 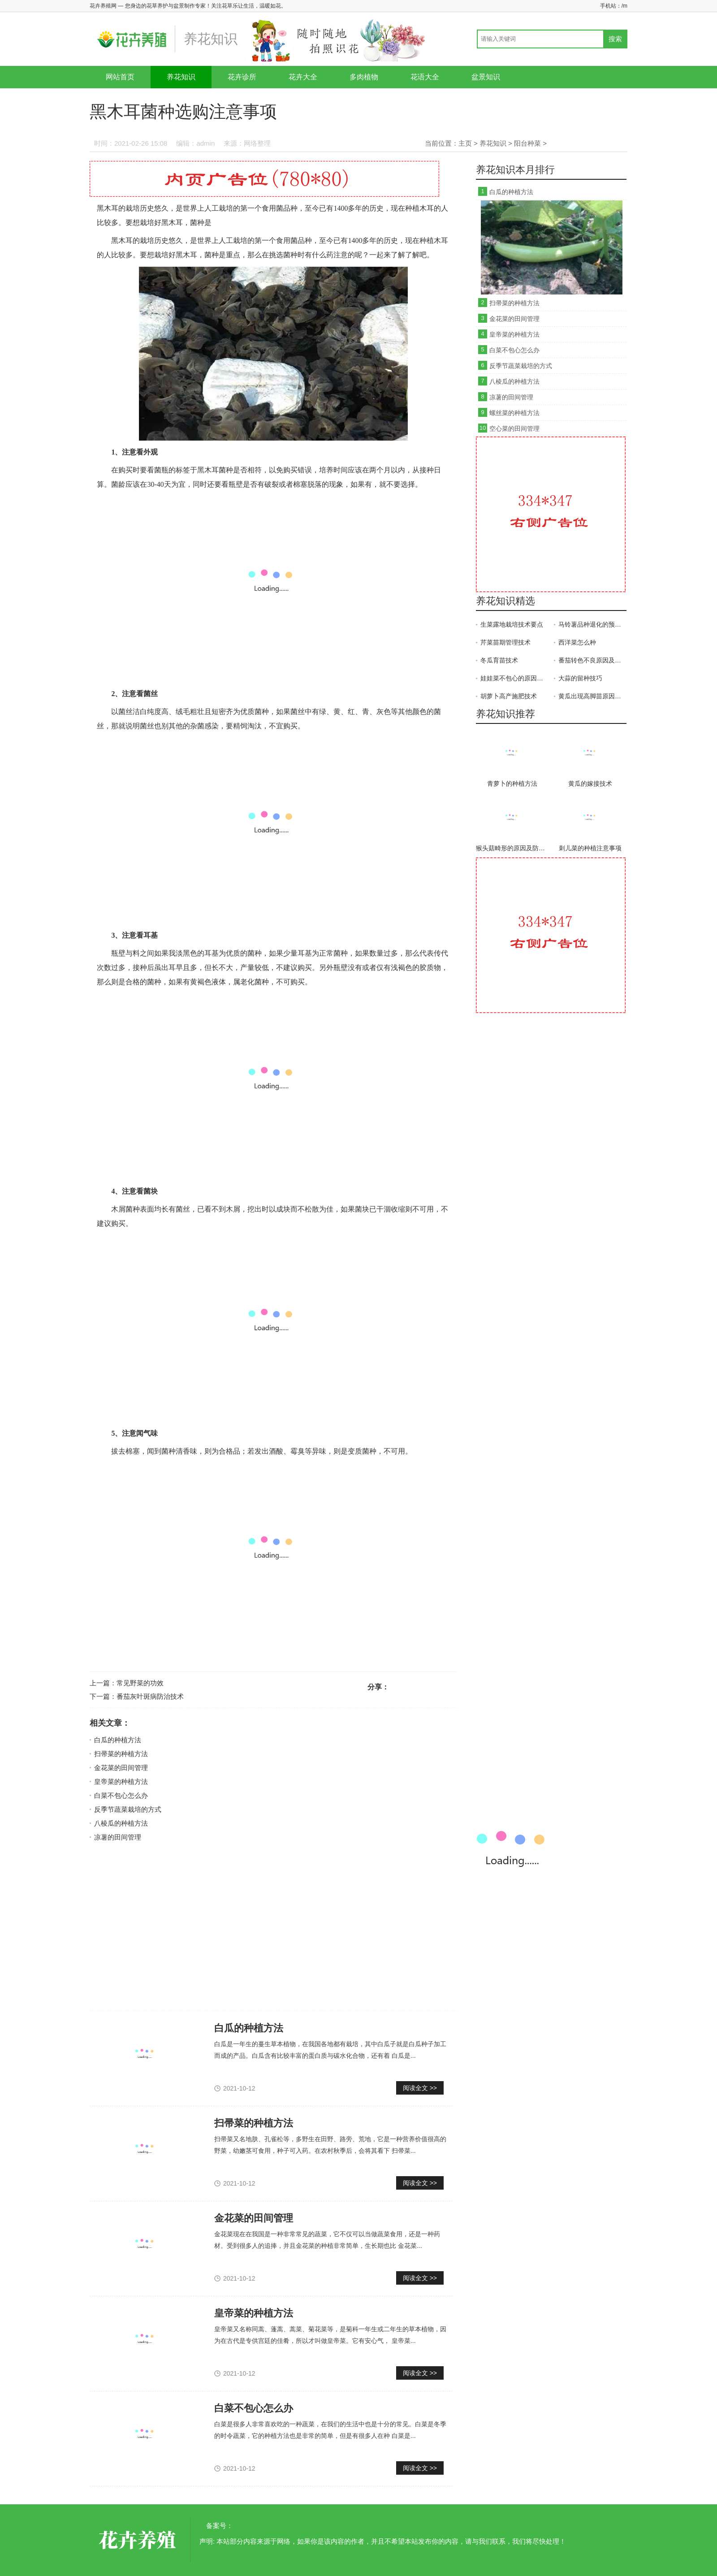 I want to click on 盆景知识, so click(x=485, y=77).